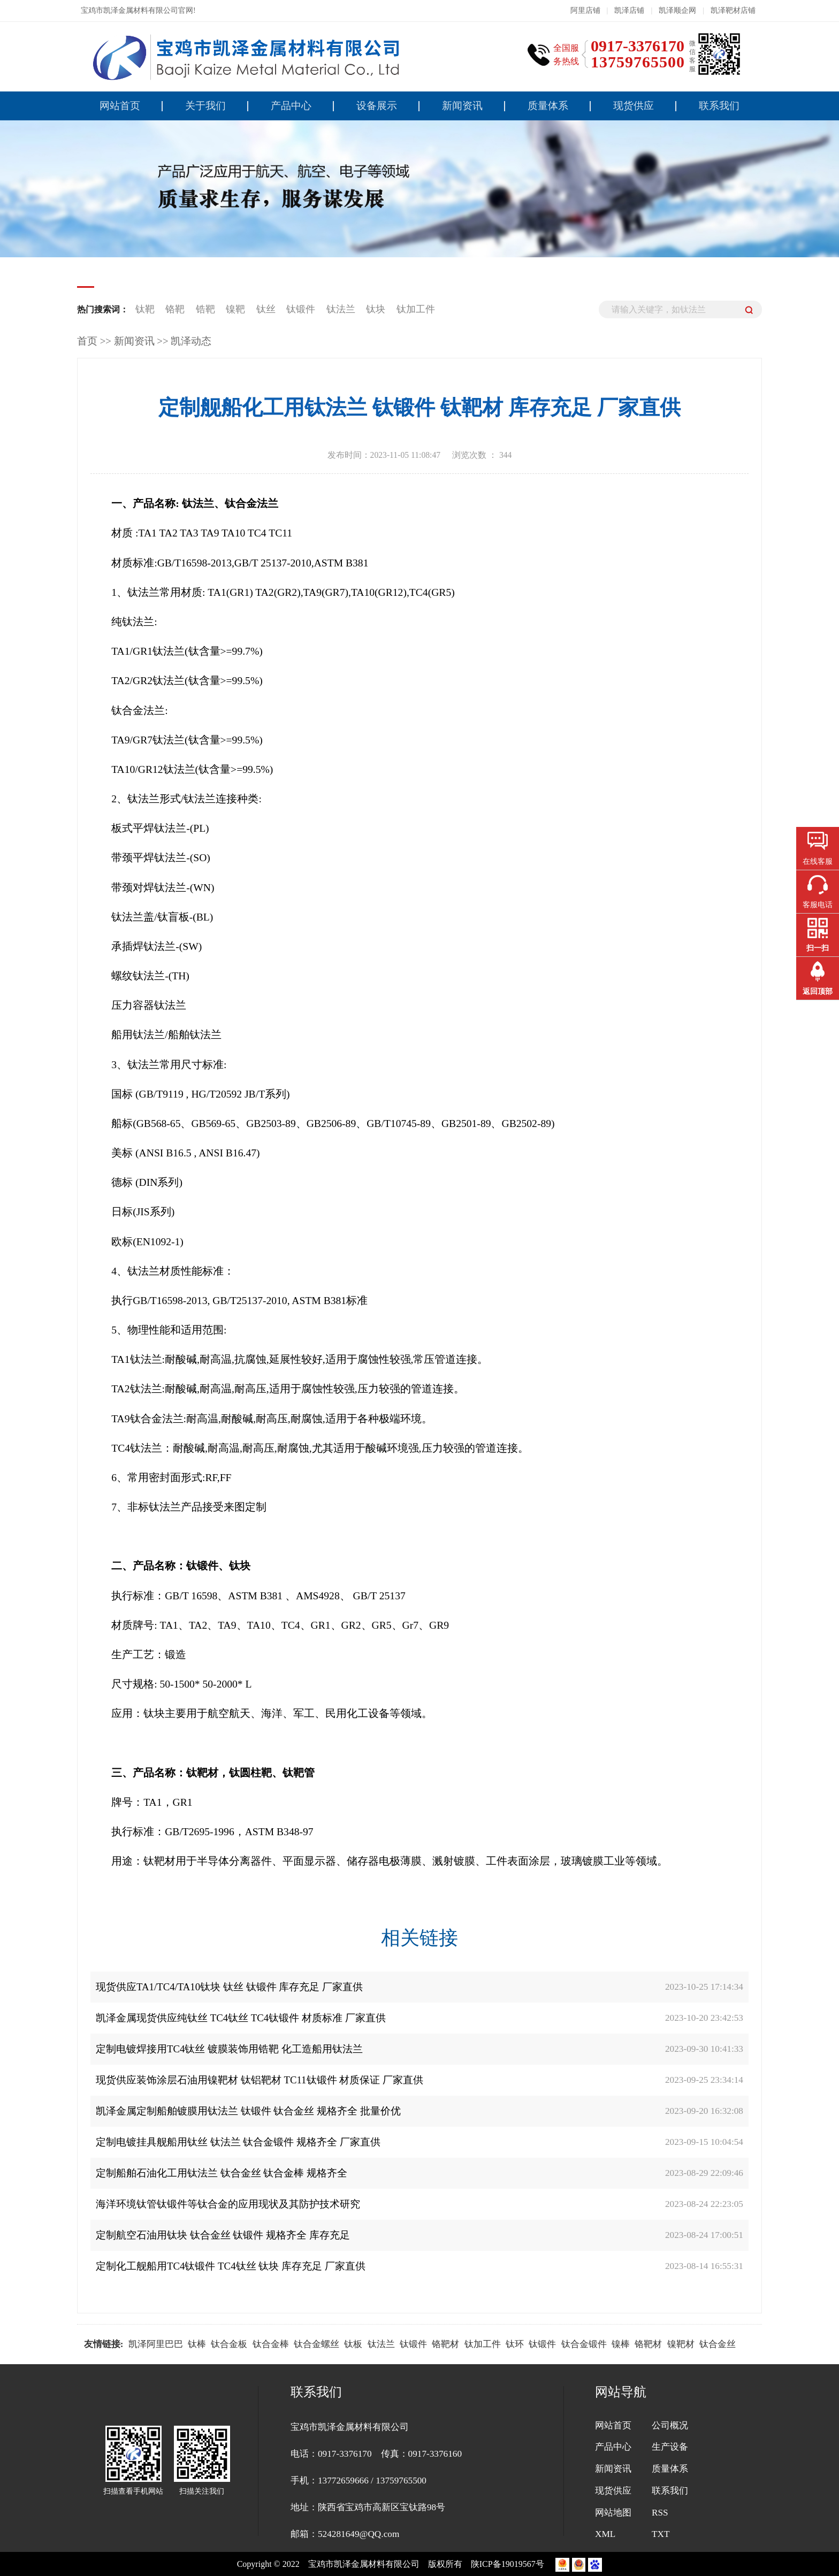 The height and width of the screenshot is (2576, 839). What do you see at coordinates (515, 2344) in the screenshot?
I see `钛环` at bounding box center [515, 2344].